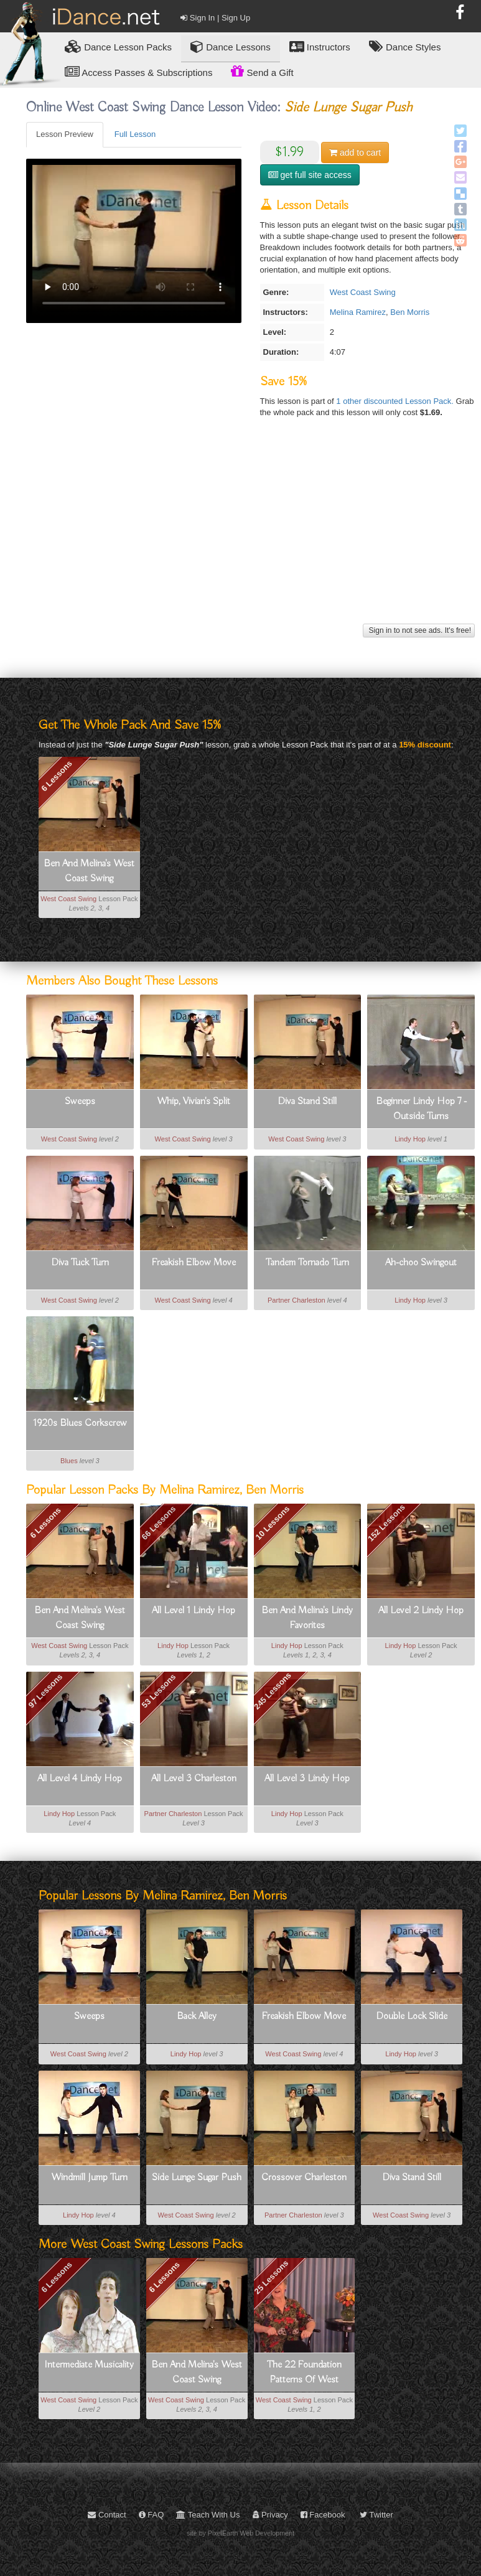 The width and height of the screenshot is (481, 2576). Describe the element at coordinates (310, 175) in the screenshot. I see `get full site access` at that location.